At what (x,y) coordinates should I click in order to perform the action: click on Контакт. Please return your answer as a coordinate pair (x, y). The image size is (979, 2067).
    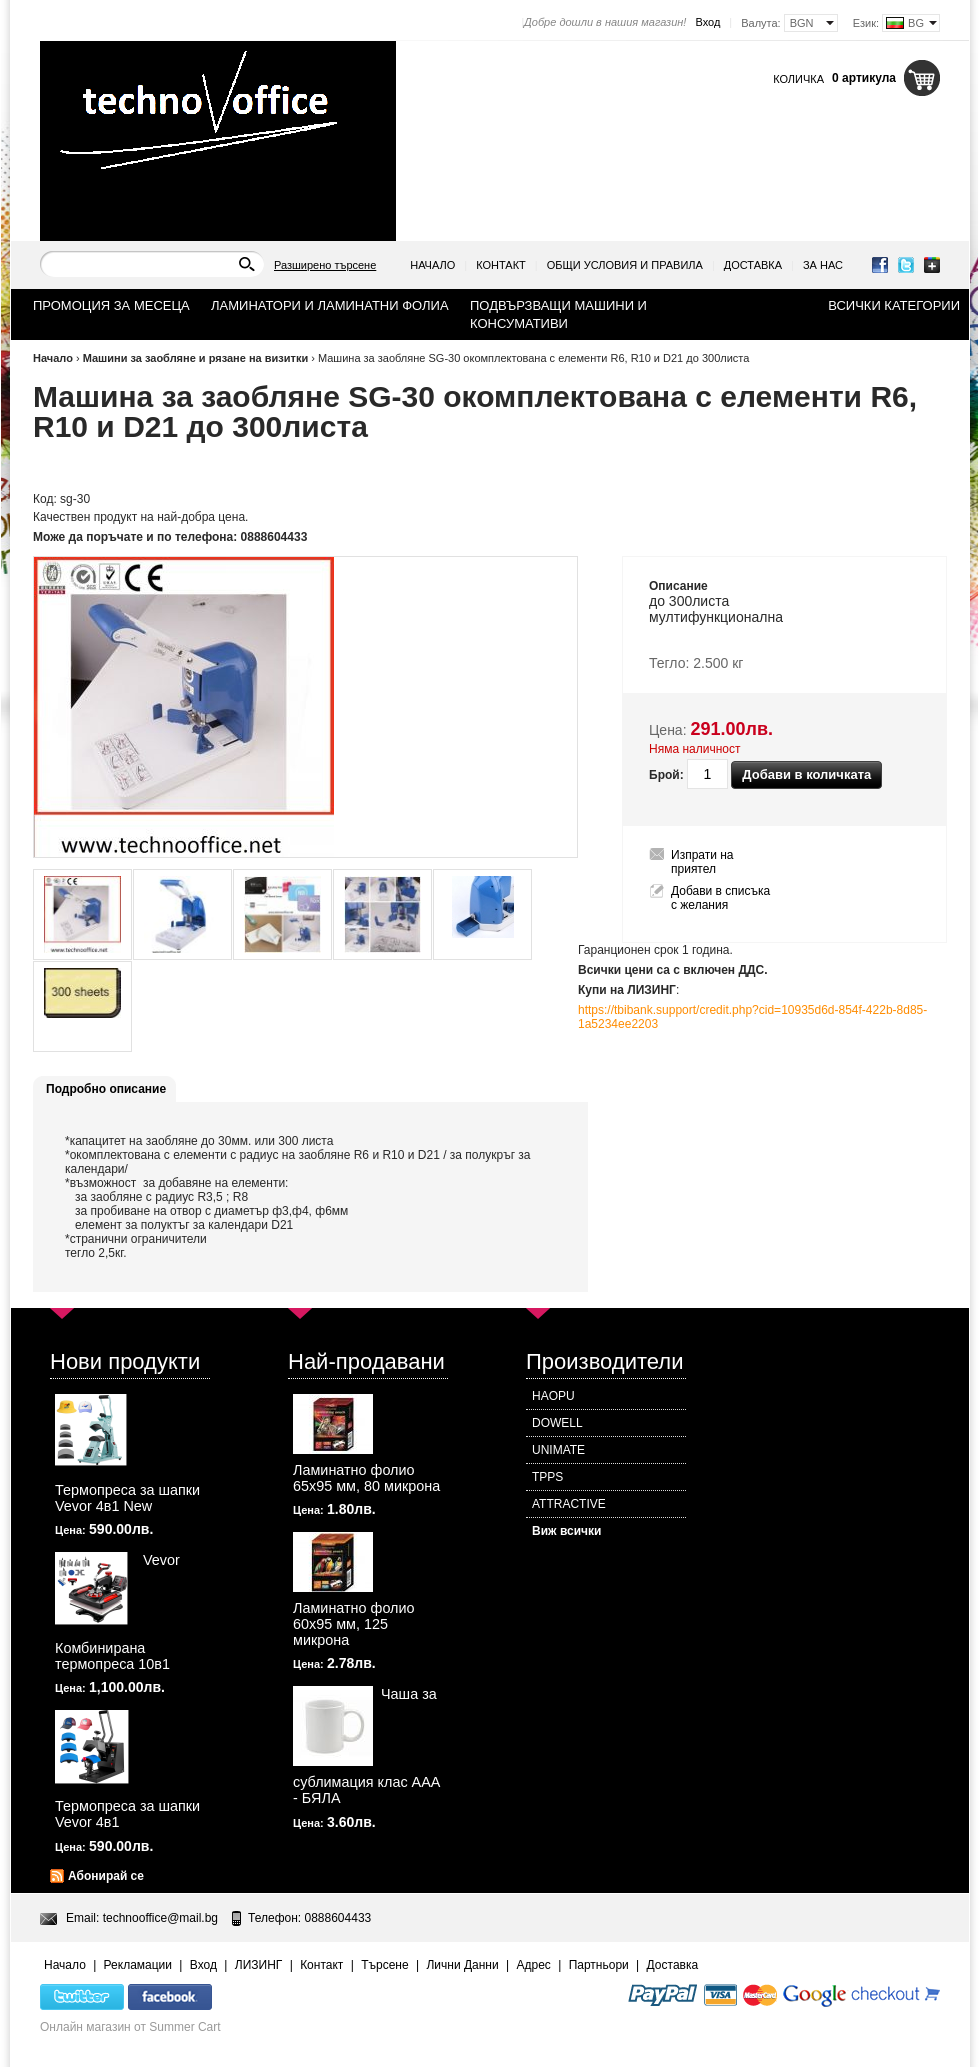
    Looking at the image, I should click on (501, 265).